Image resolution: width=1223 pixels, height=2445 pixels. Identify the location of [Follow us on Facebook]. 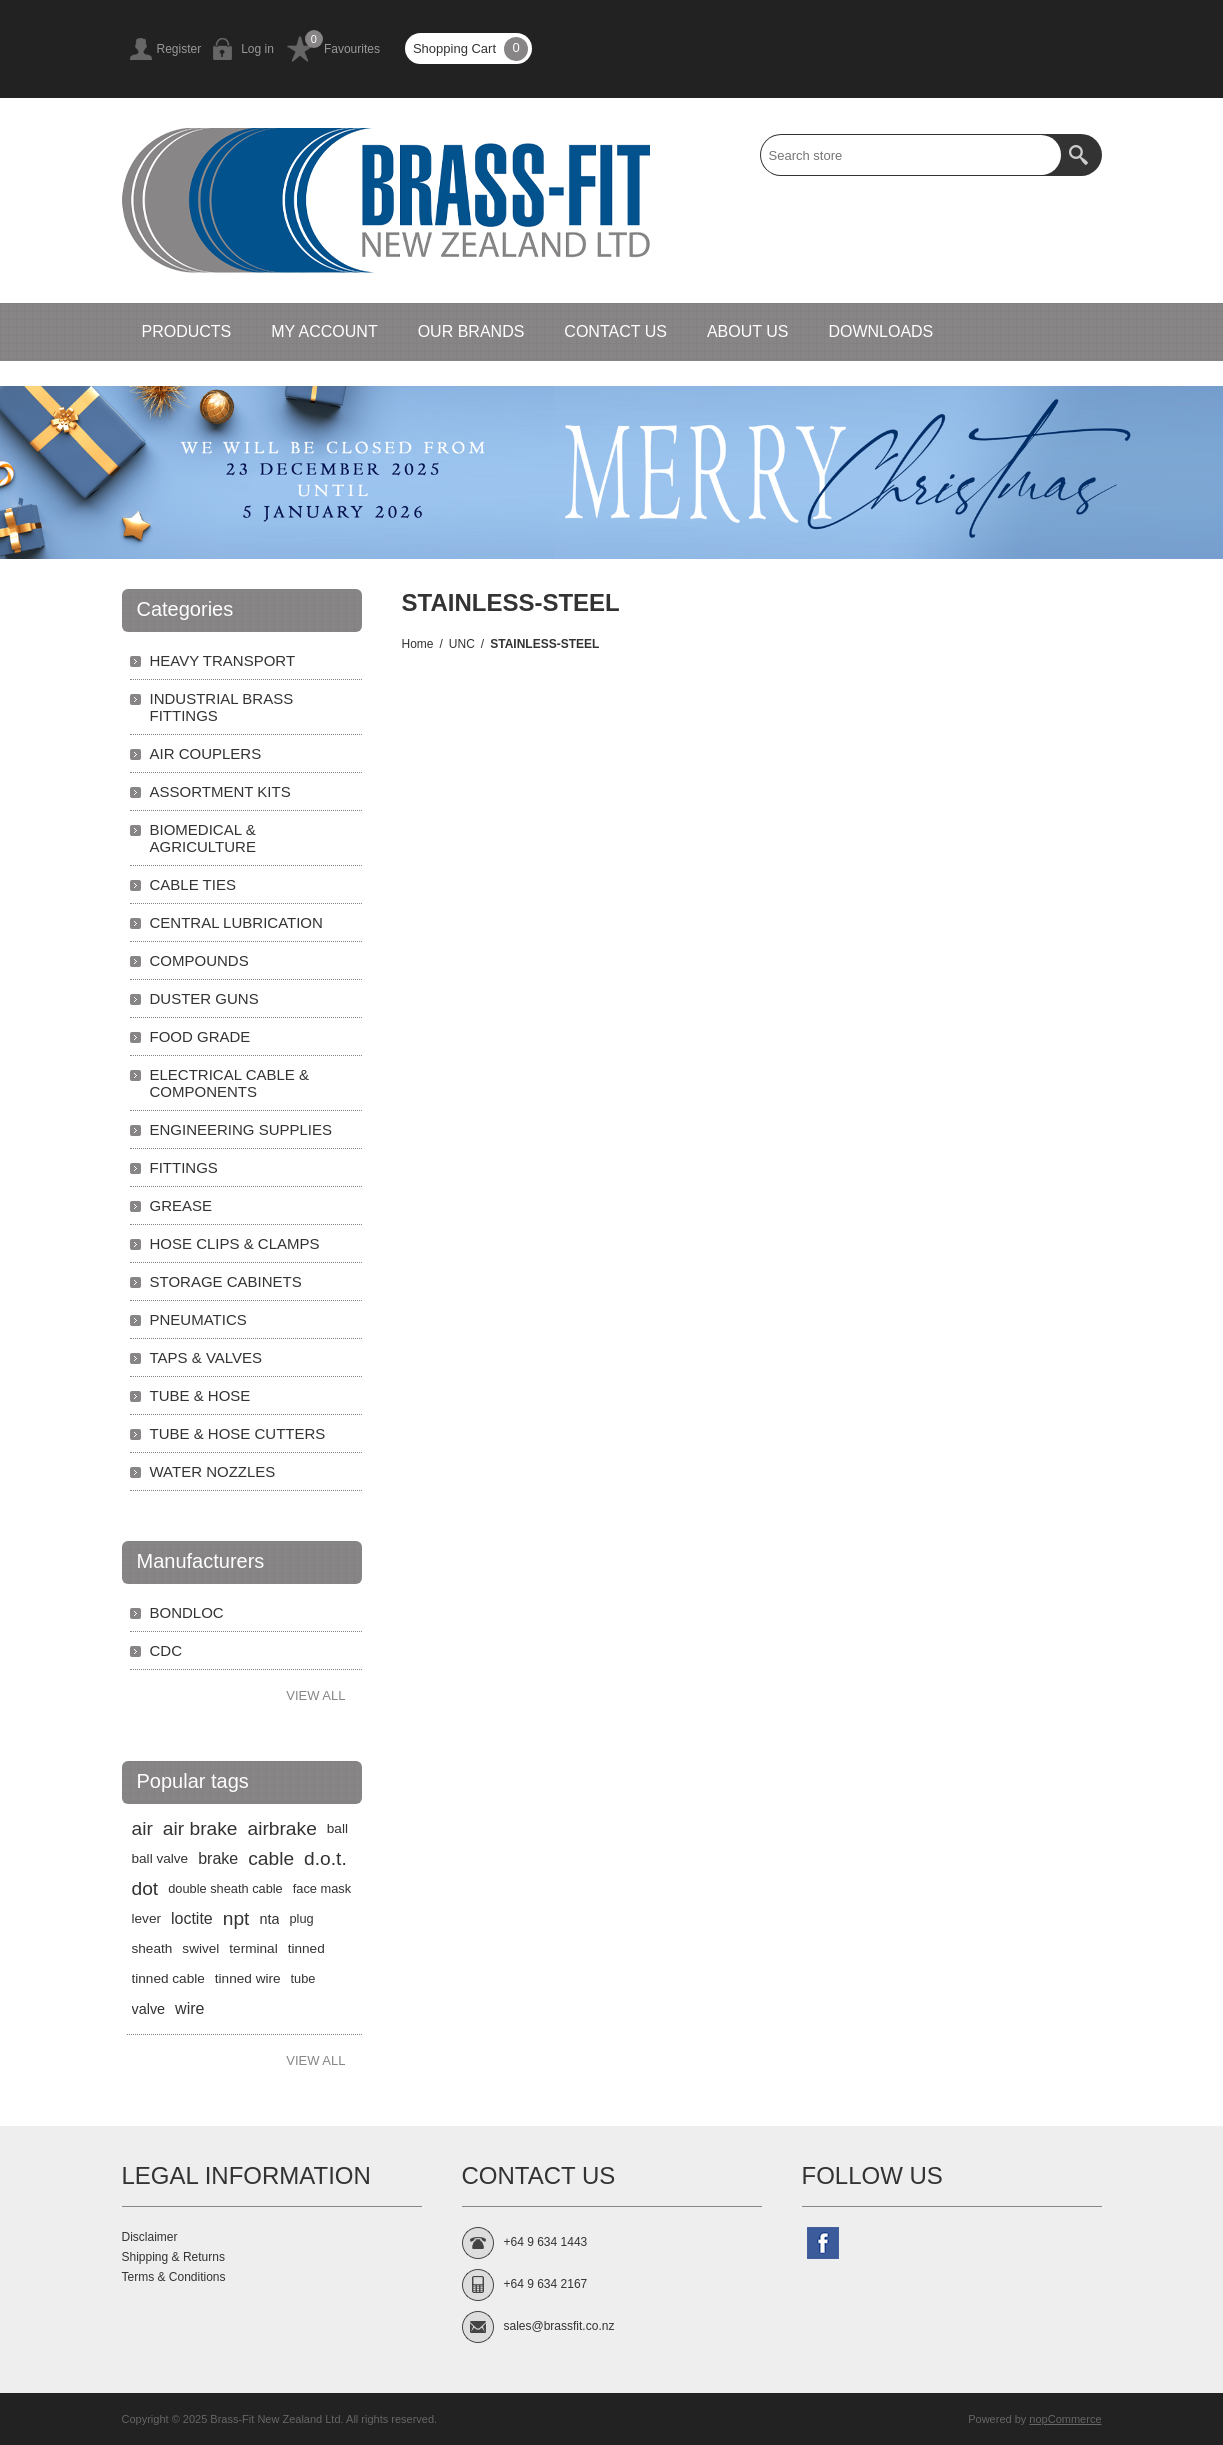
(823, 2243).